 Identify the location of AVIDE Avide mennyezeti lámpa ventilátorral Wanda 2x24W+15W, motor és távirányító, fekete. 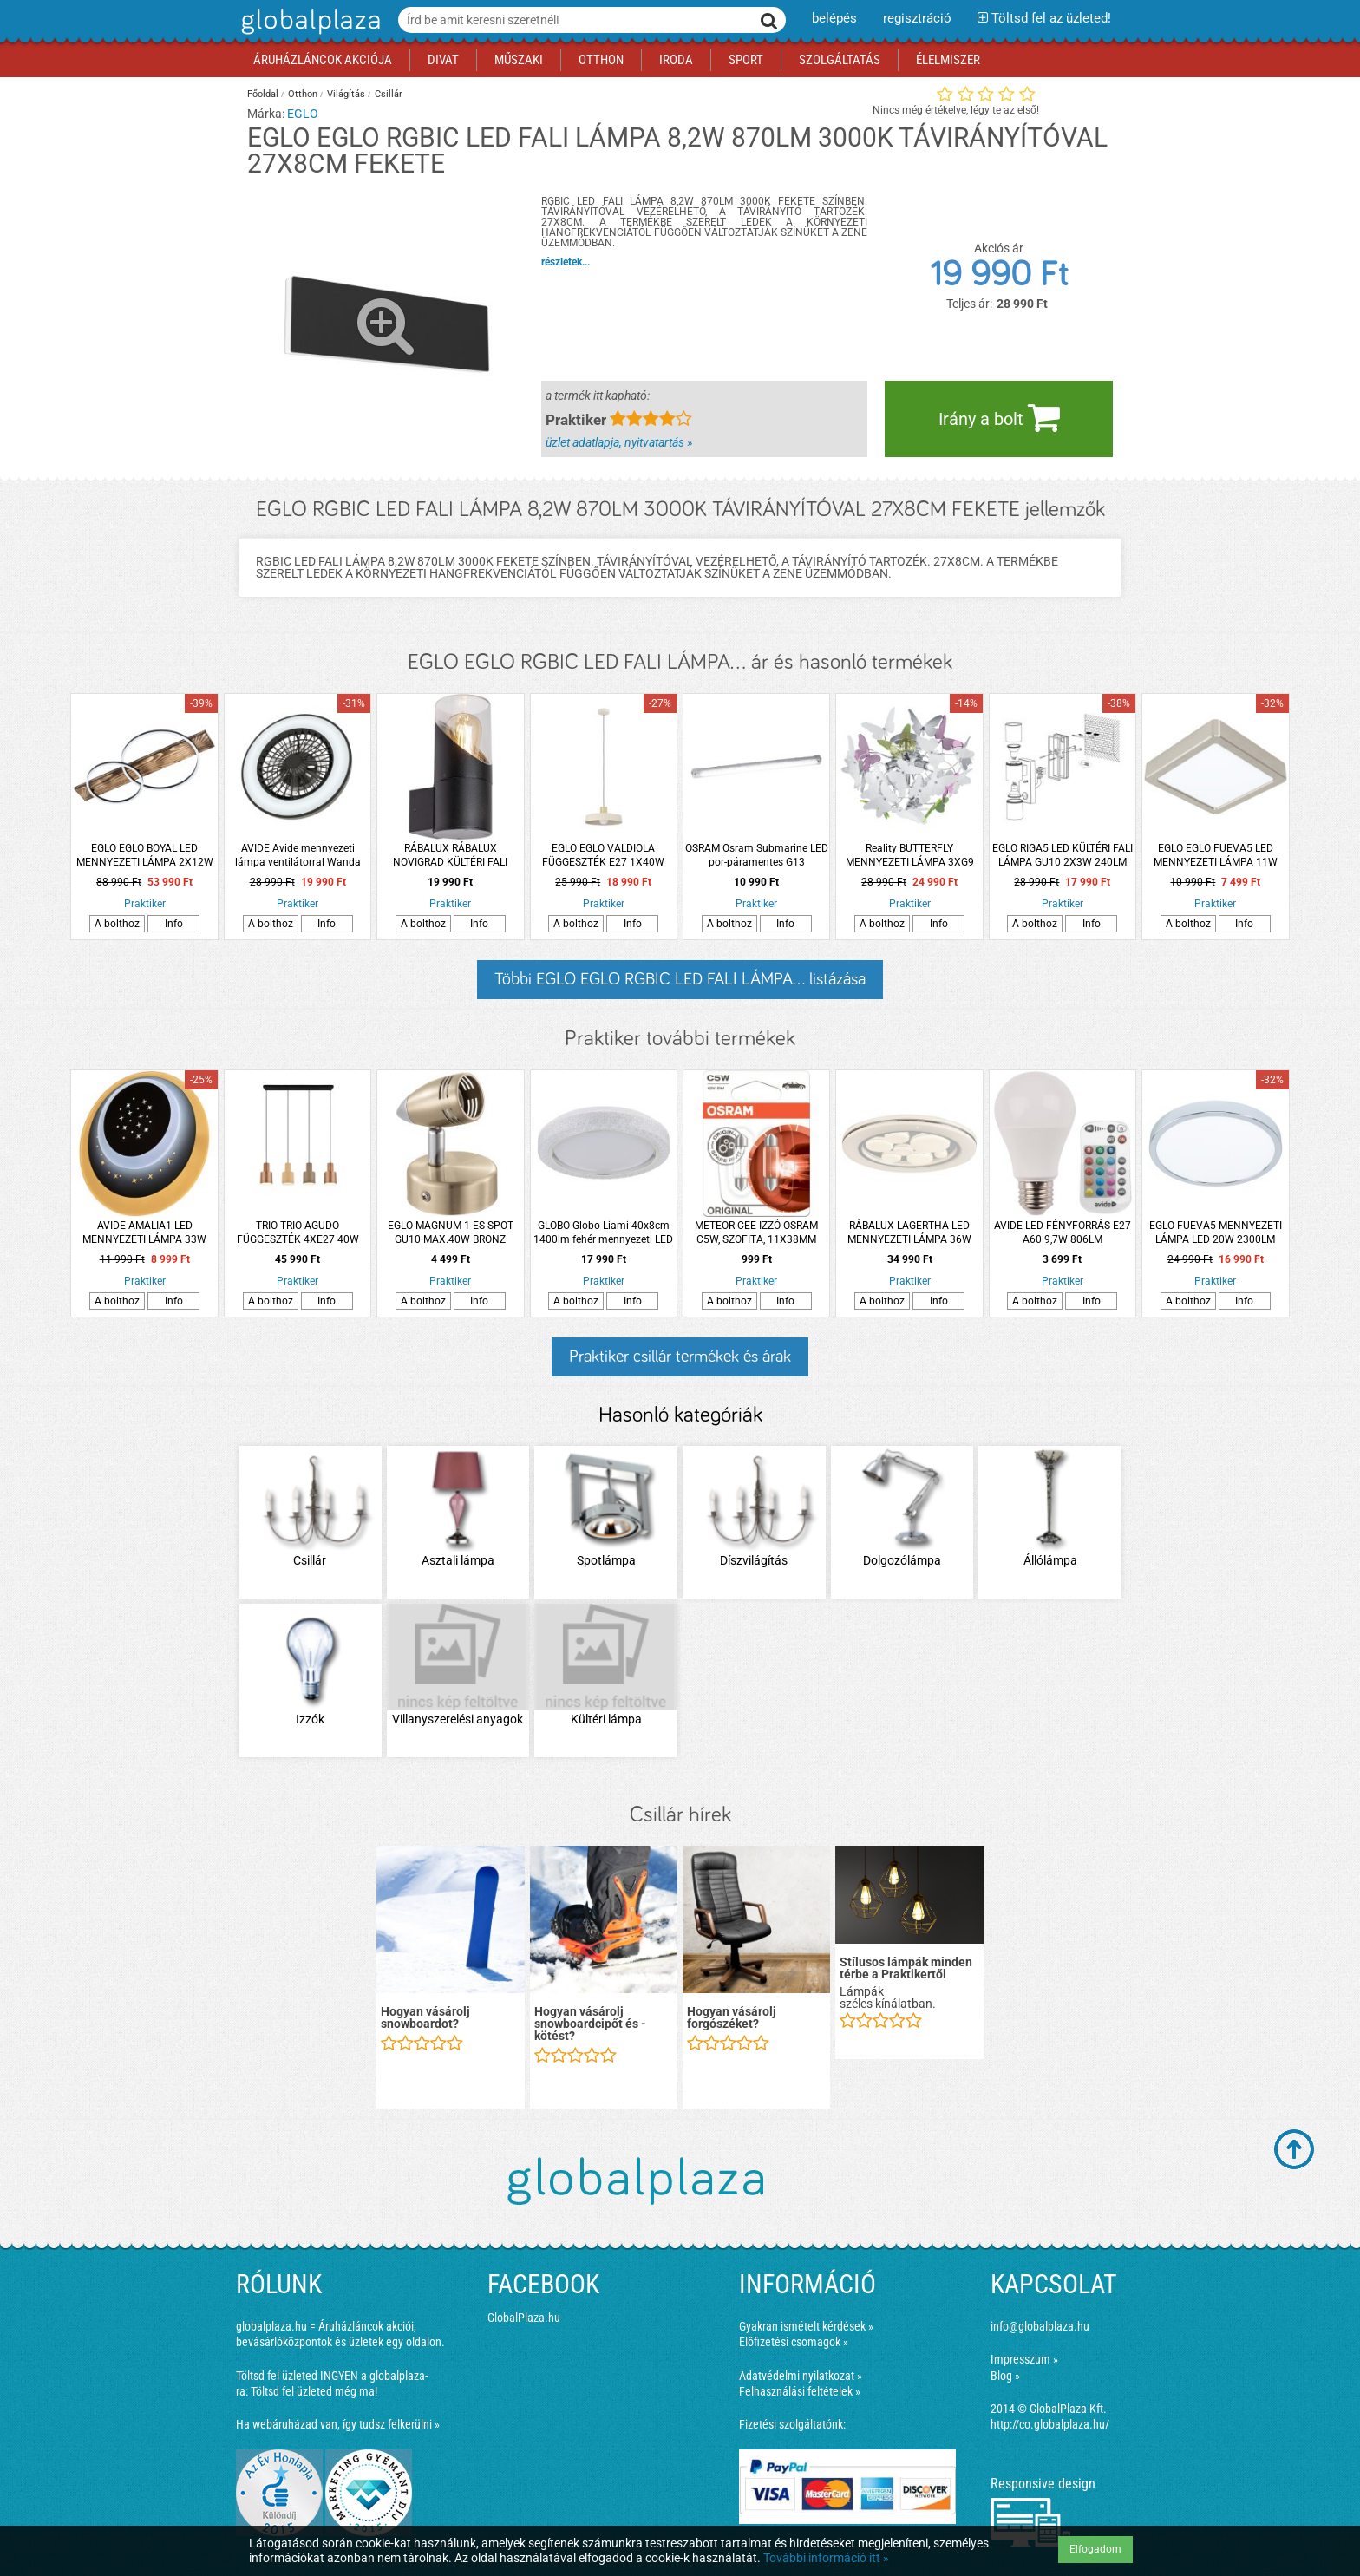
(298, 855).